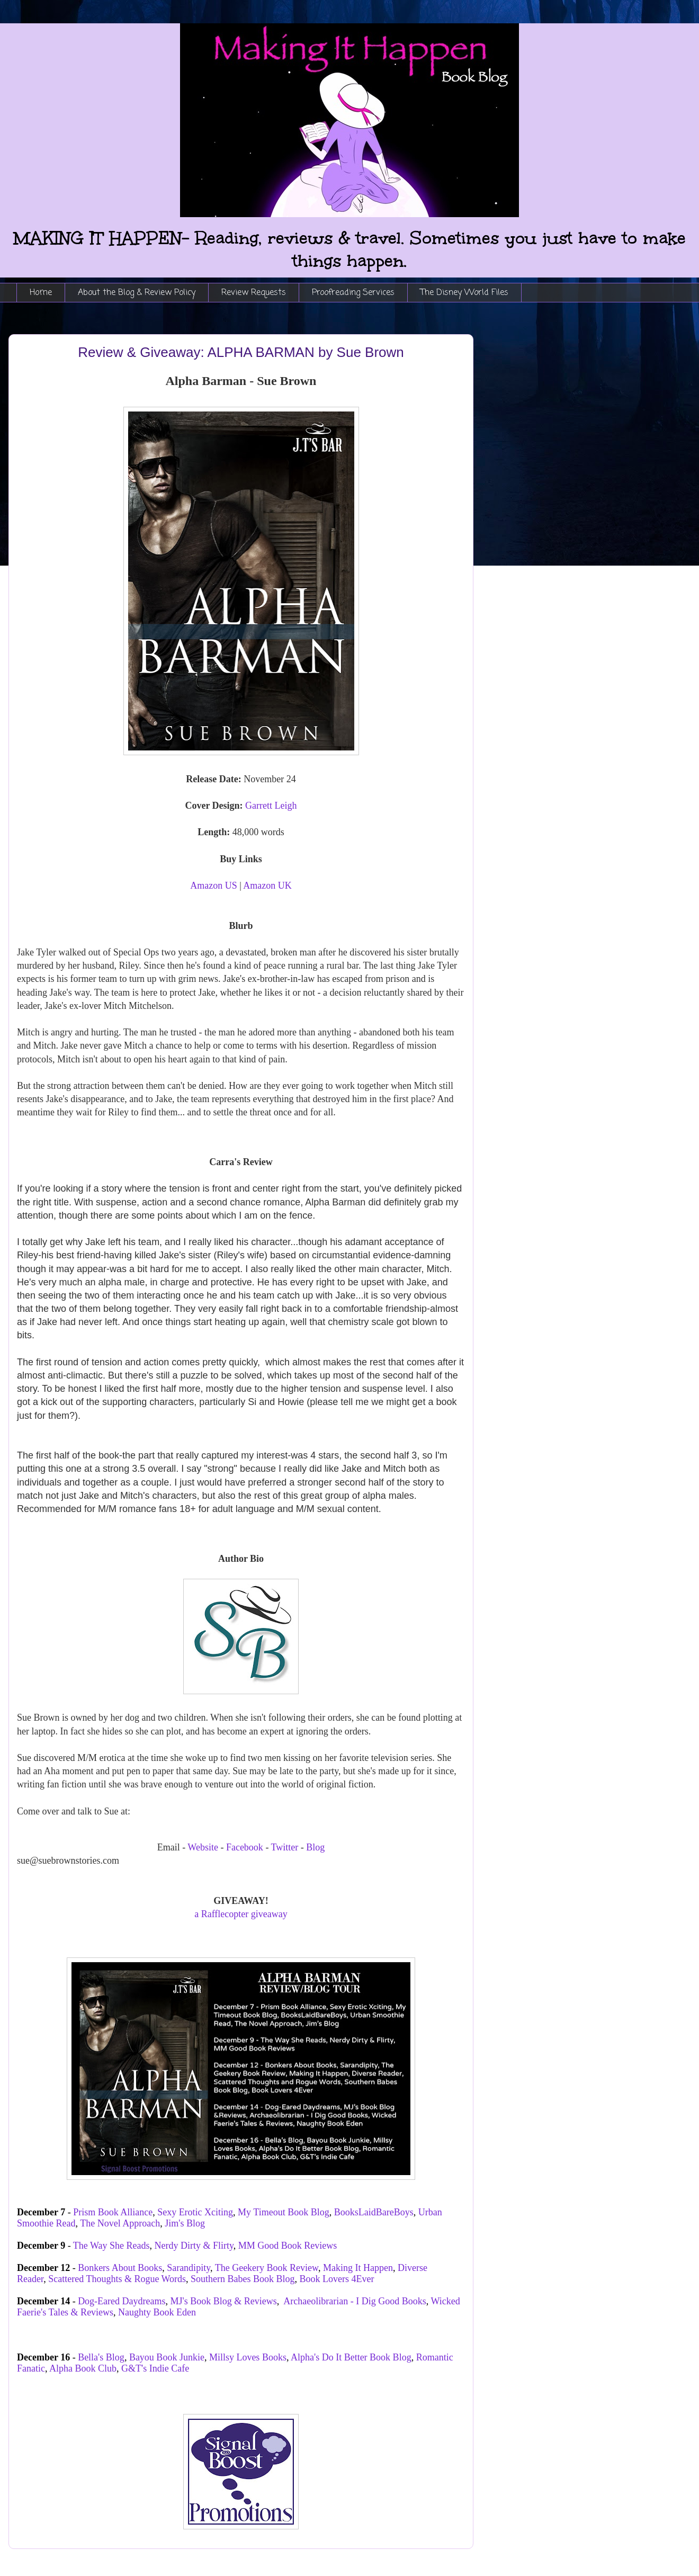  I want to click on Facebook, so click(244, 1847).